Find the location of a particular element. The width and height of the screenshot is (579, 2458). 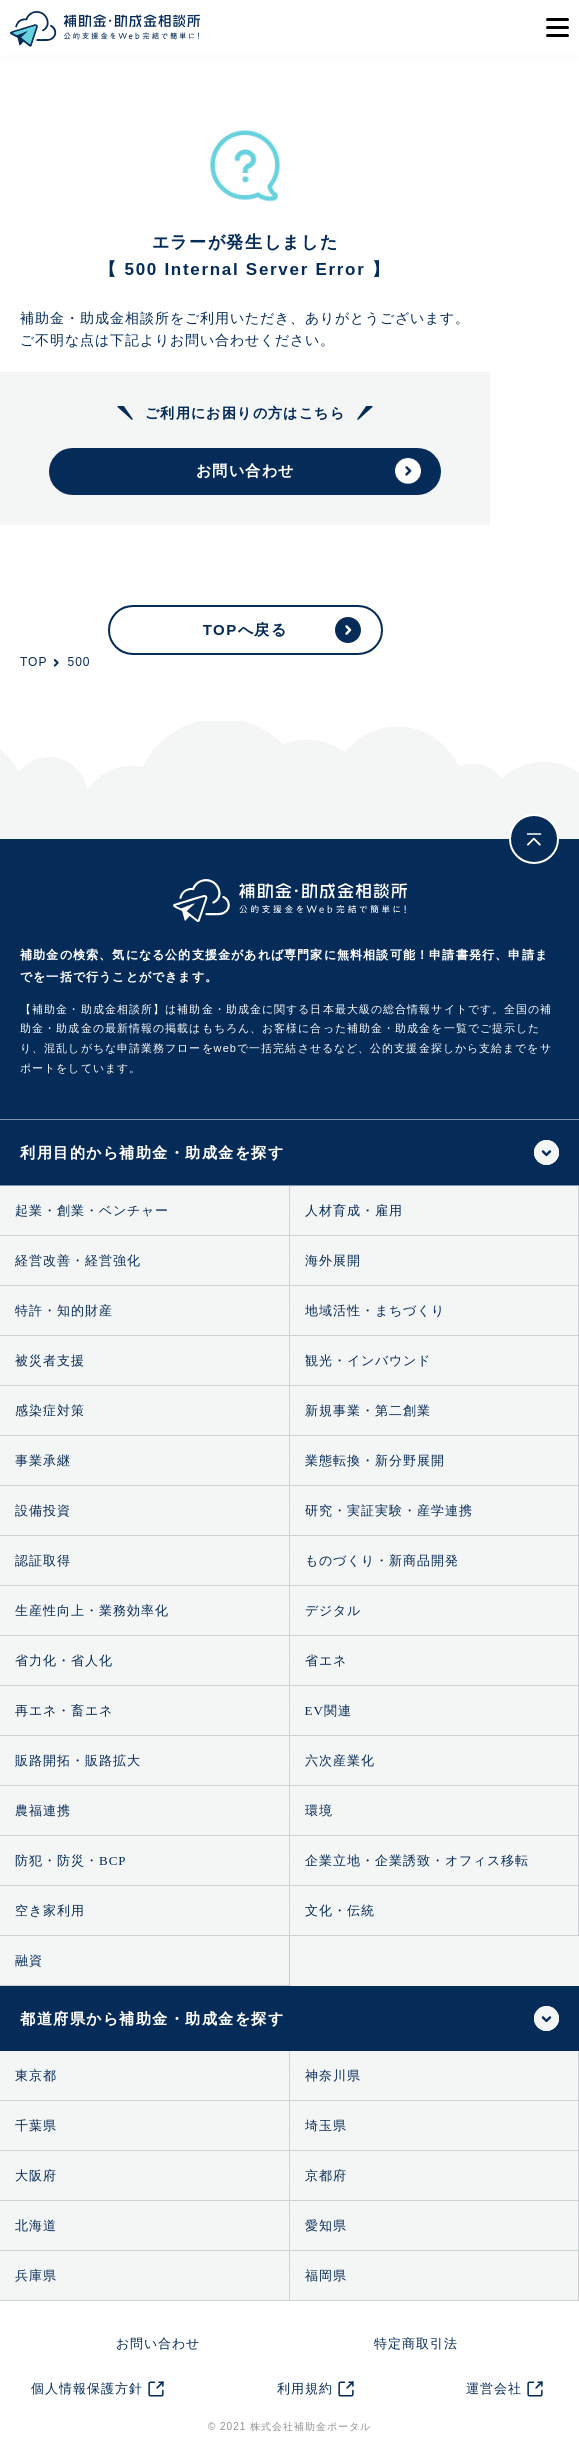

個人情報保護方針 is located at coordinates (87, 2388).